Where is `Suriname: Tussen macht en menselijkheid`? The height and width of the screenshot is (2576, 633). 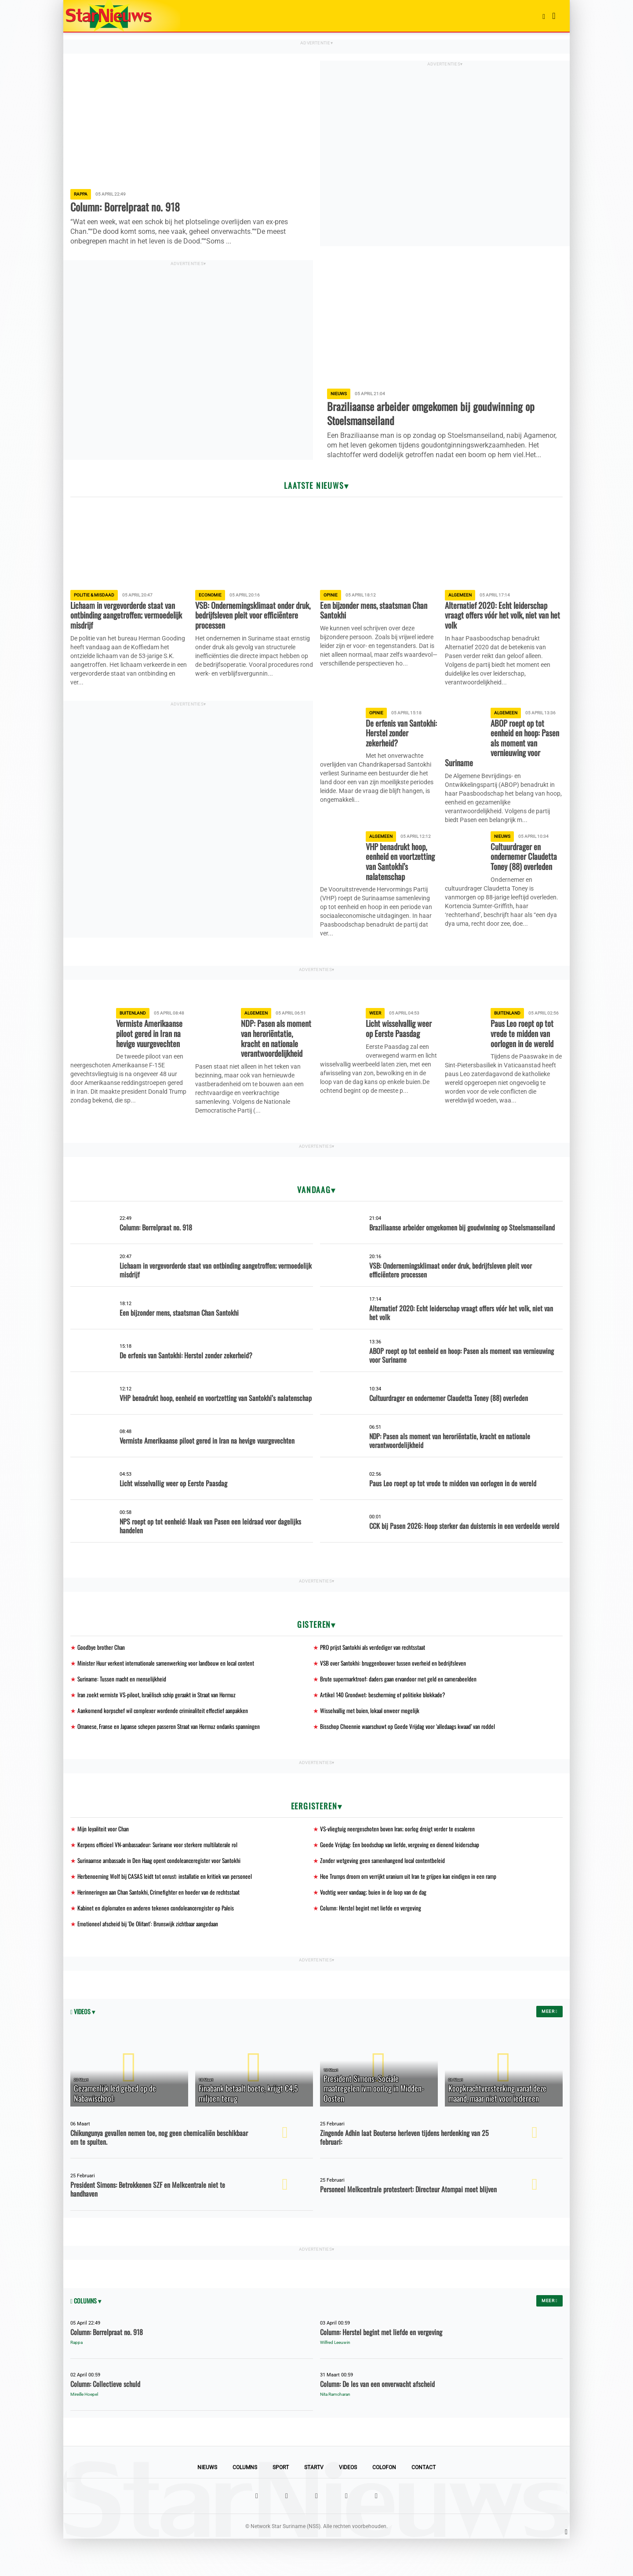 Suriname: Tussen macht en menselijkheid is located at coordinates (123, 1710).